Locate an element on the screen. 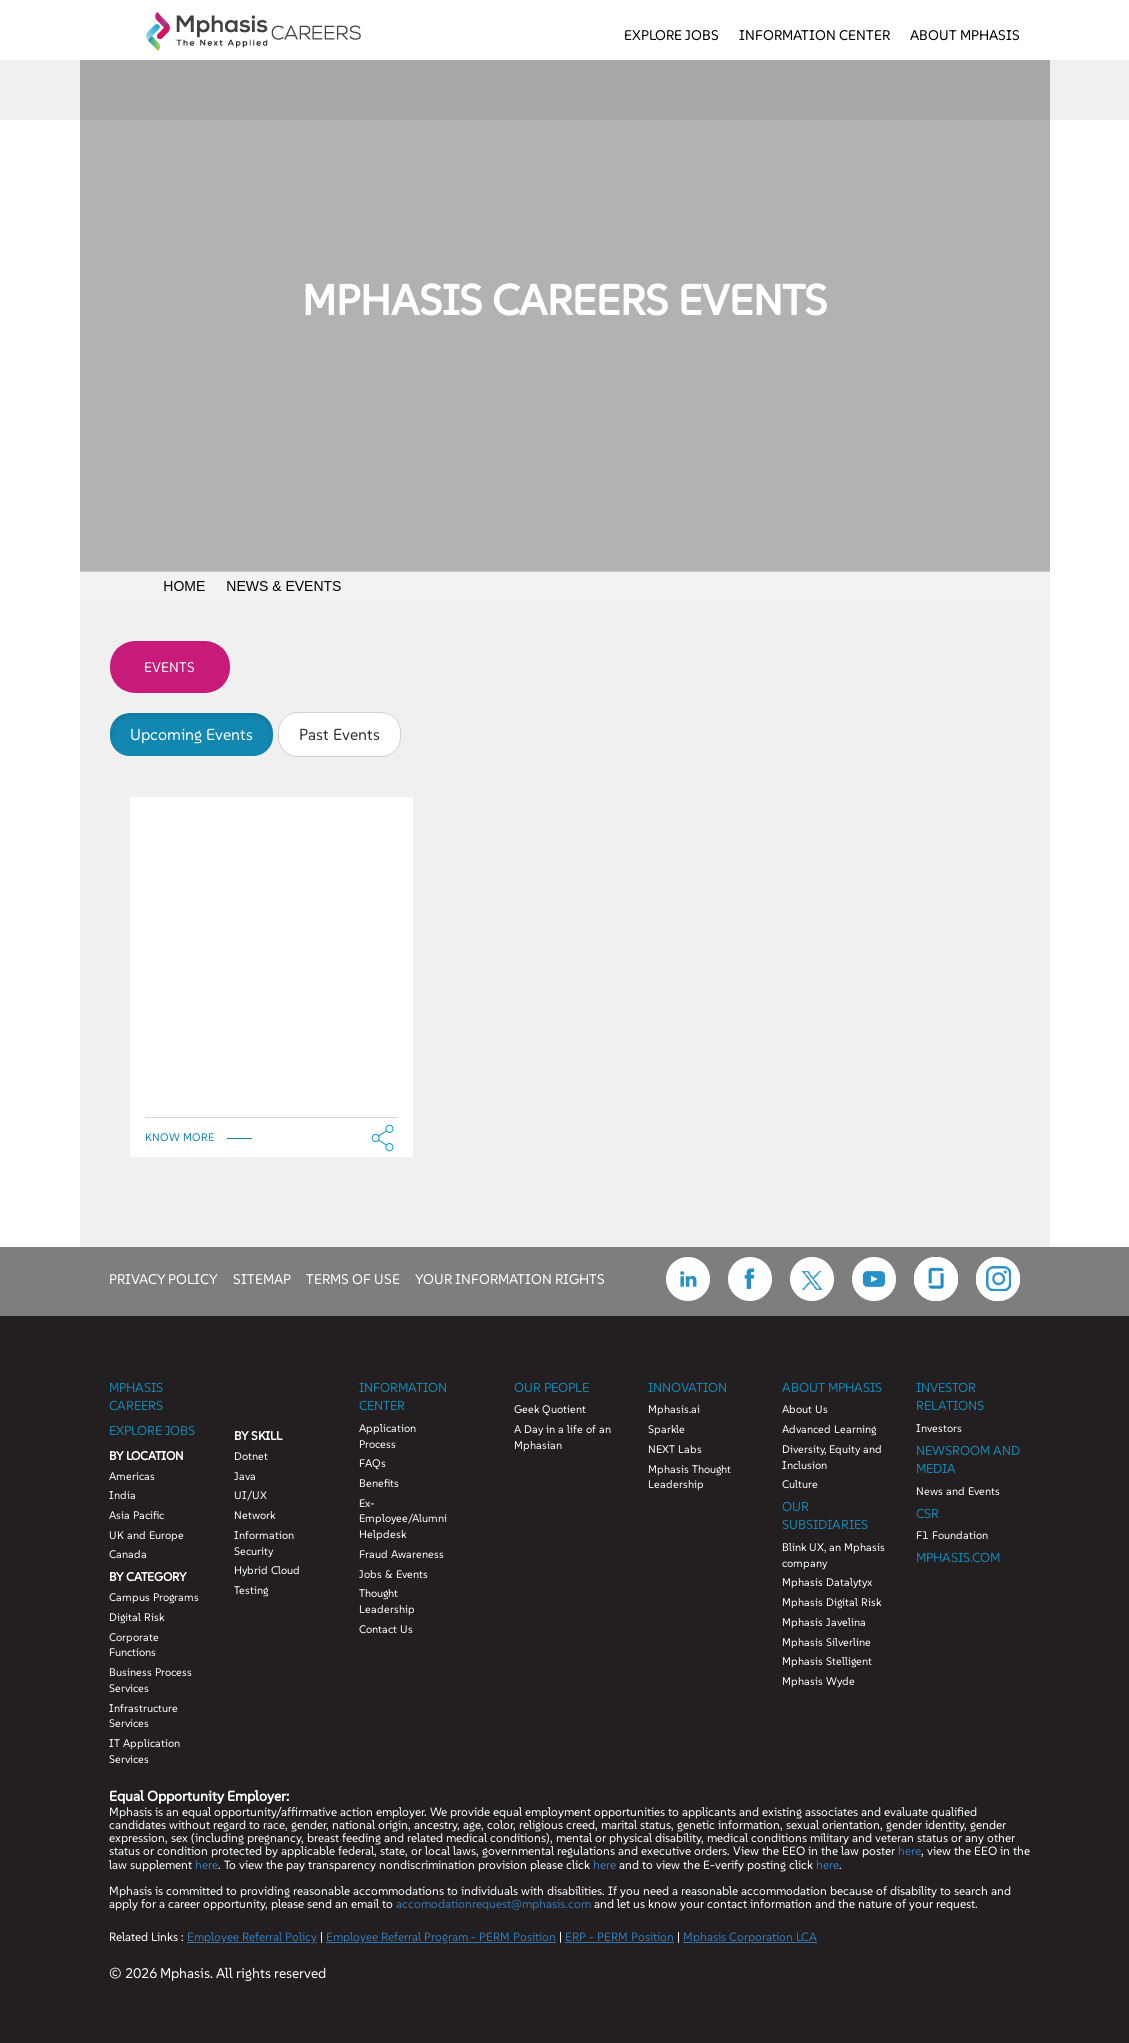 The image size is (1129, 2043). Benefits is located at coordinates (379, 1483).